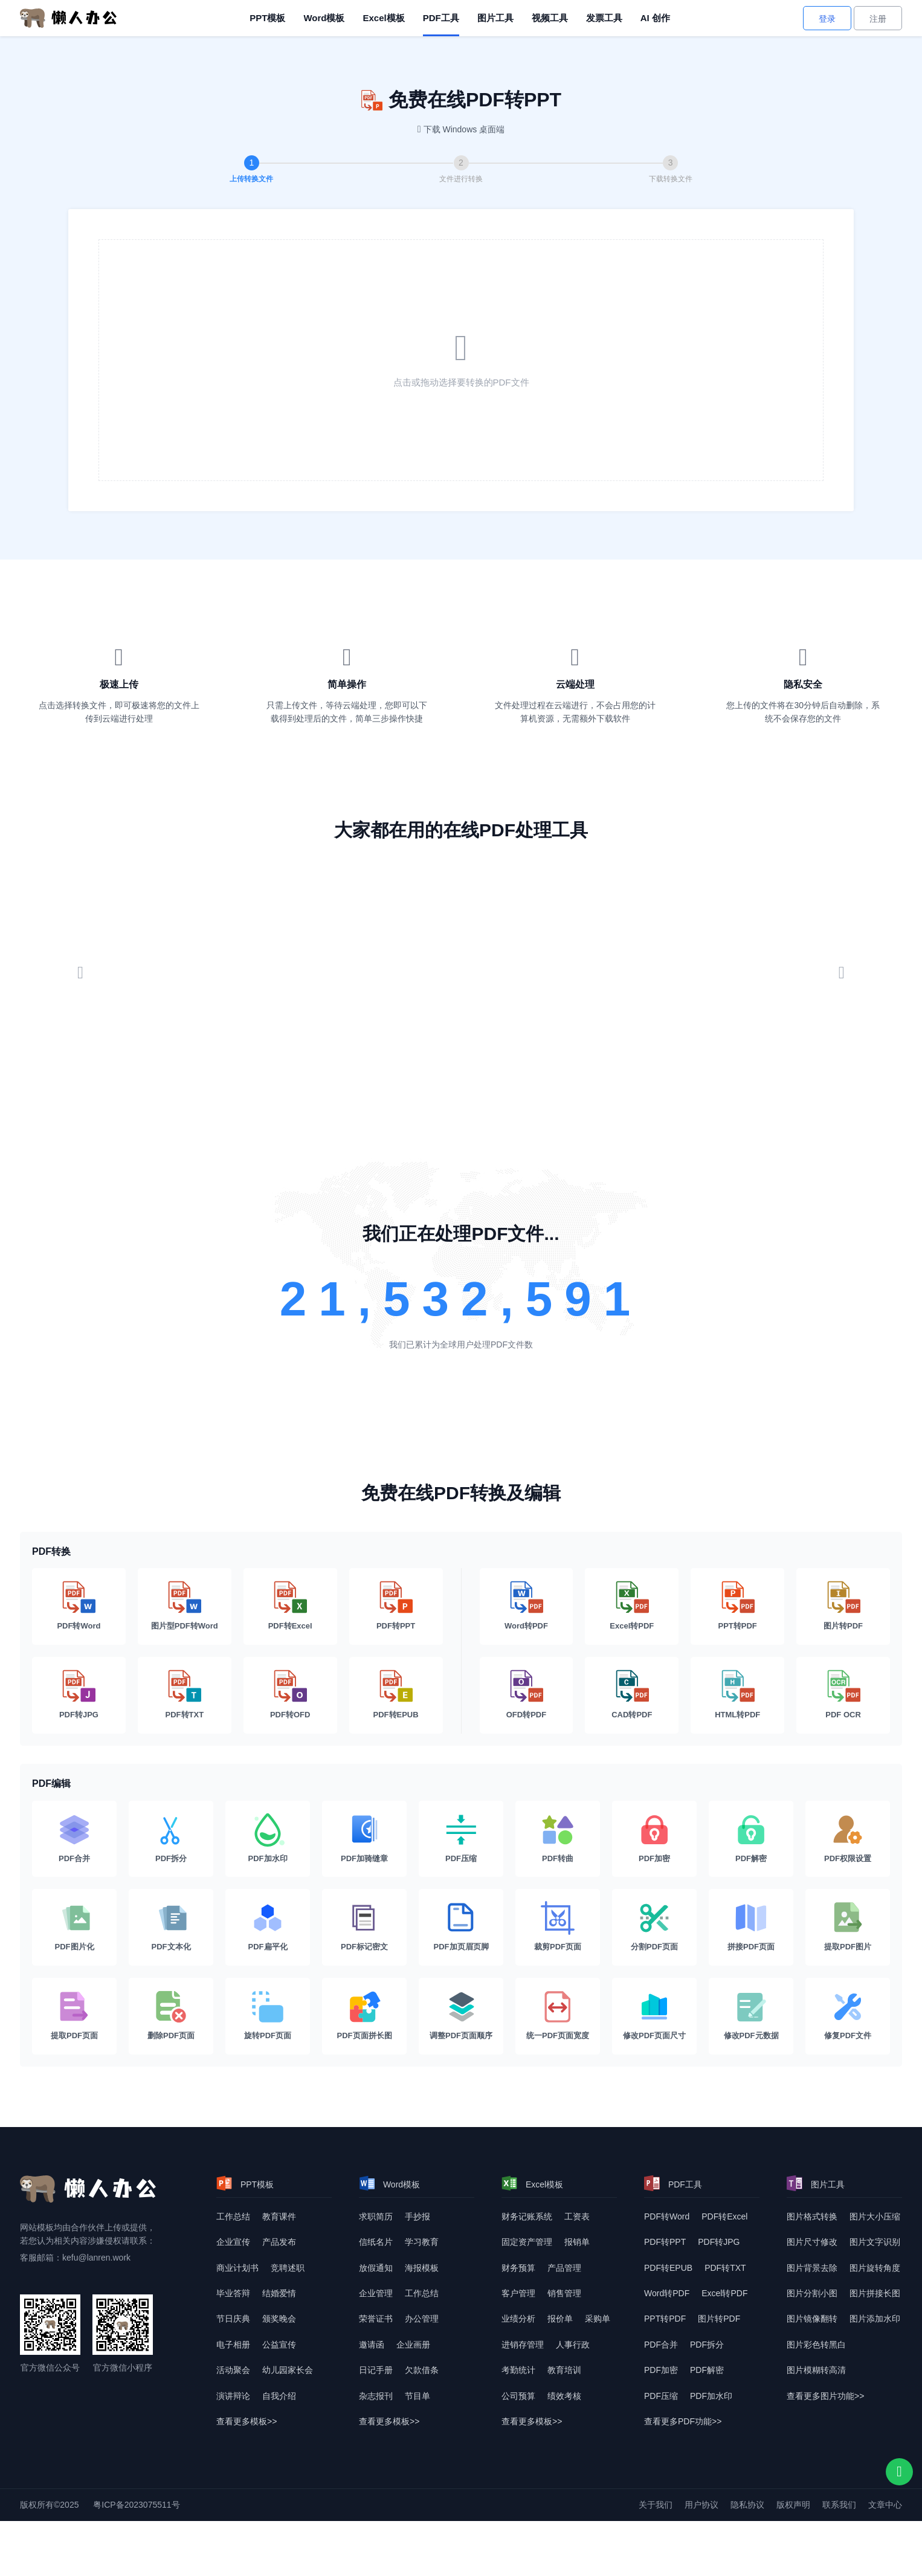 The width and height of the screenshot is (922, 2576). I want to click on PDF解密, so click(707, 2370).